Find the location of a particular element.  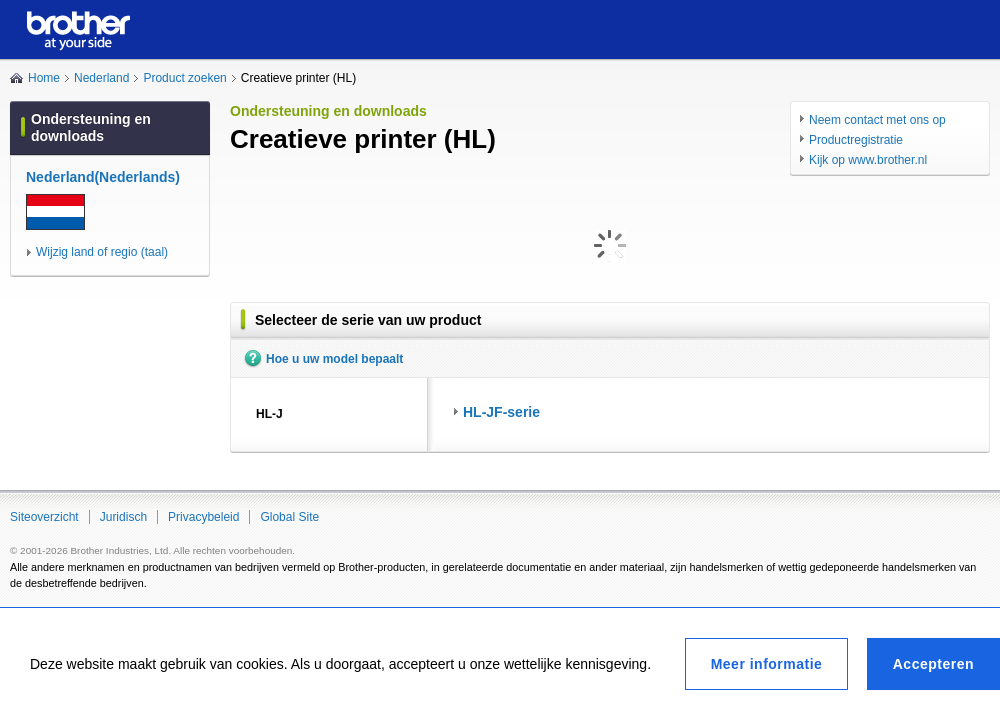

Nederland(Nederlands) is located at coordinates (103, 177).